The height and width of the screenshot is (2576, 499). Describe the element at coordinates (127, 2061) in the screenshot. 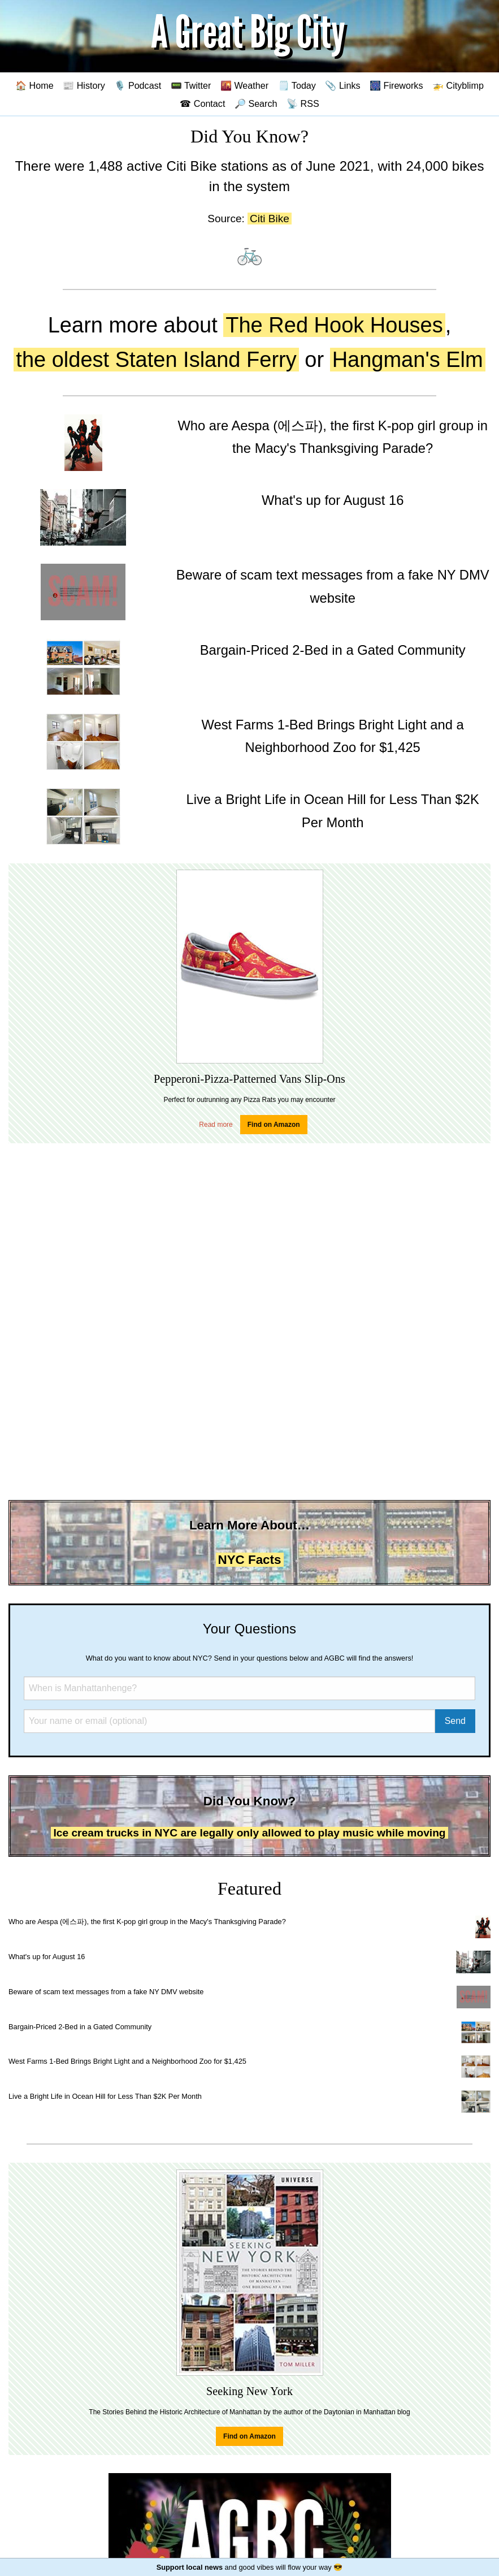

I see `West Farms 1-Bed Brings Bright Light and a Neighborhood Zoo for $1,425` at that location.